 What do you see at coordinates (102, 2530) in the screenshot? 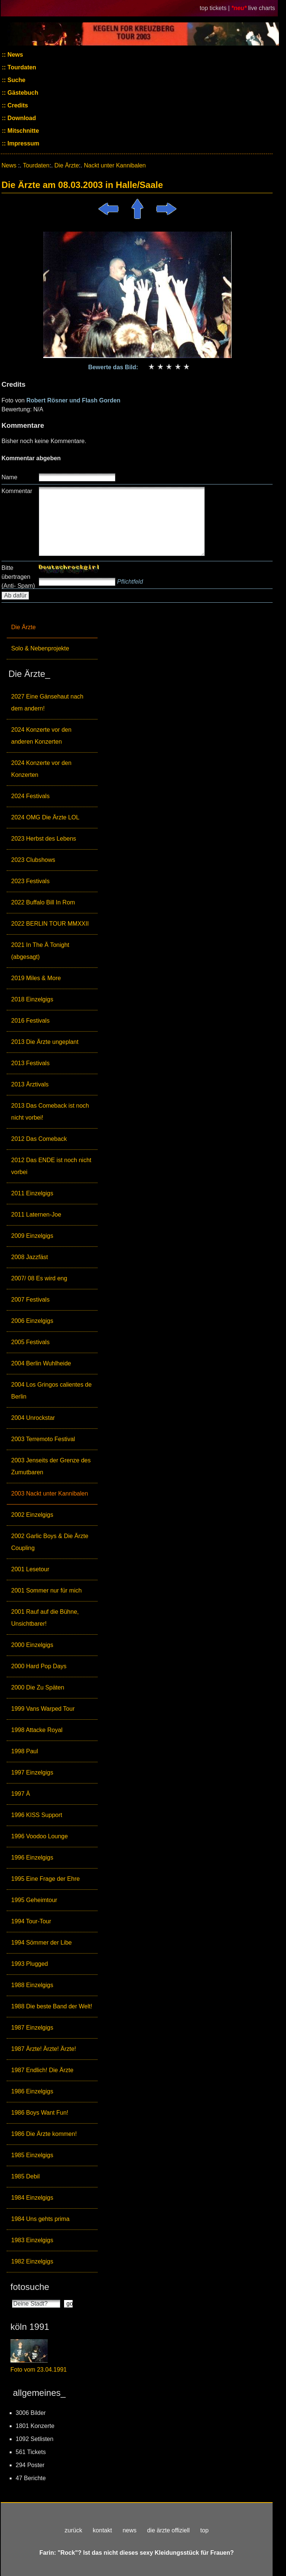
I see `kontakt` at bounding box center [102, 2530].